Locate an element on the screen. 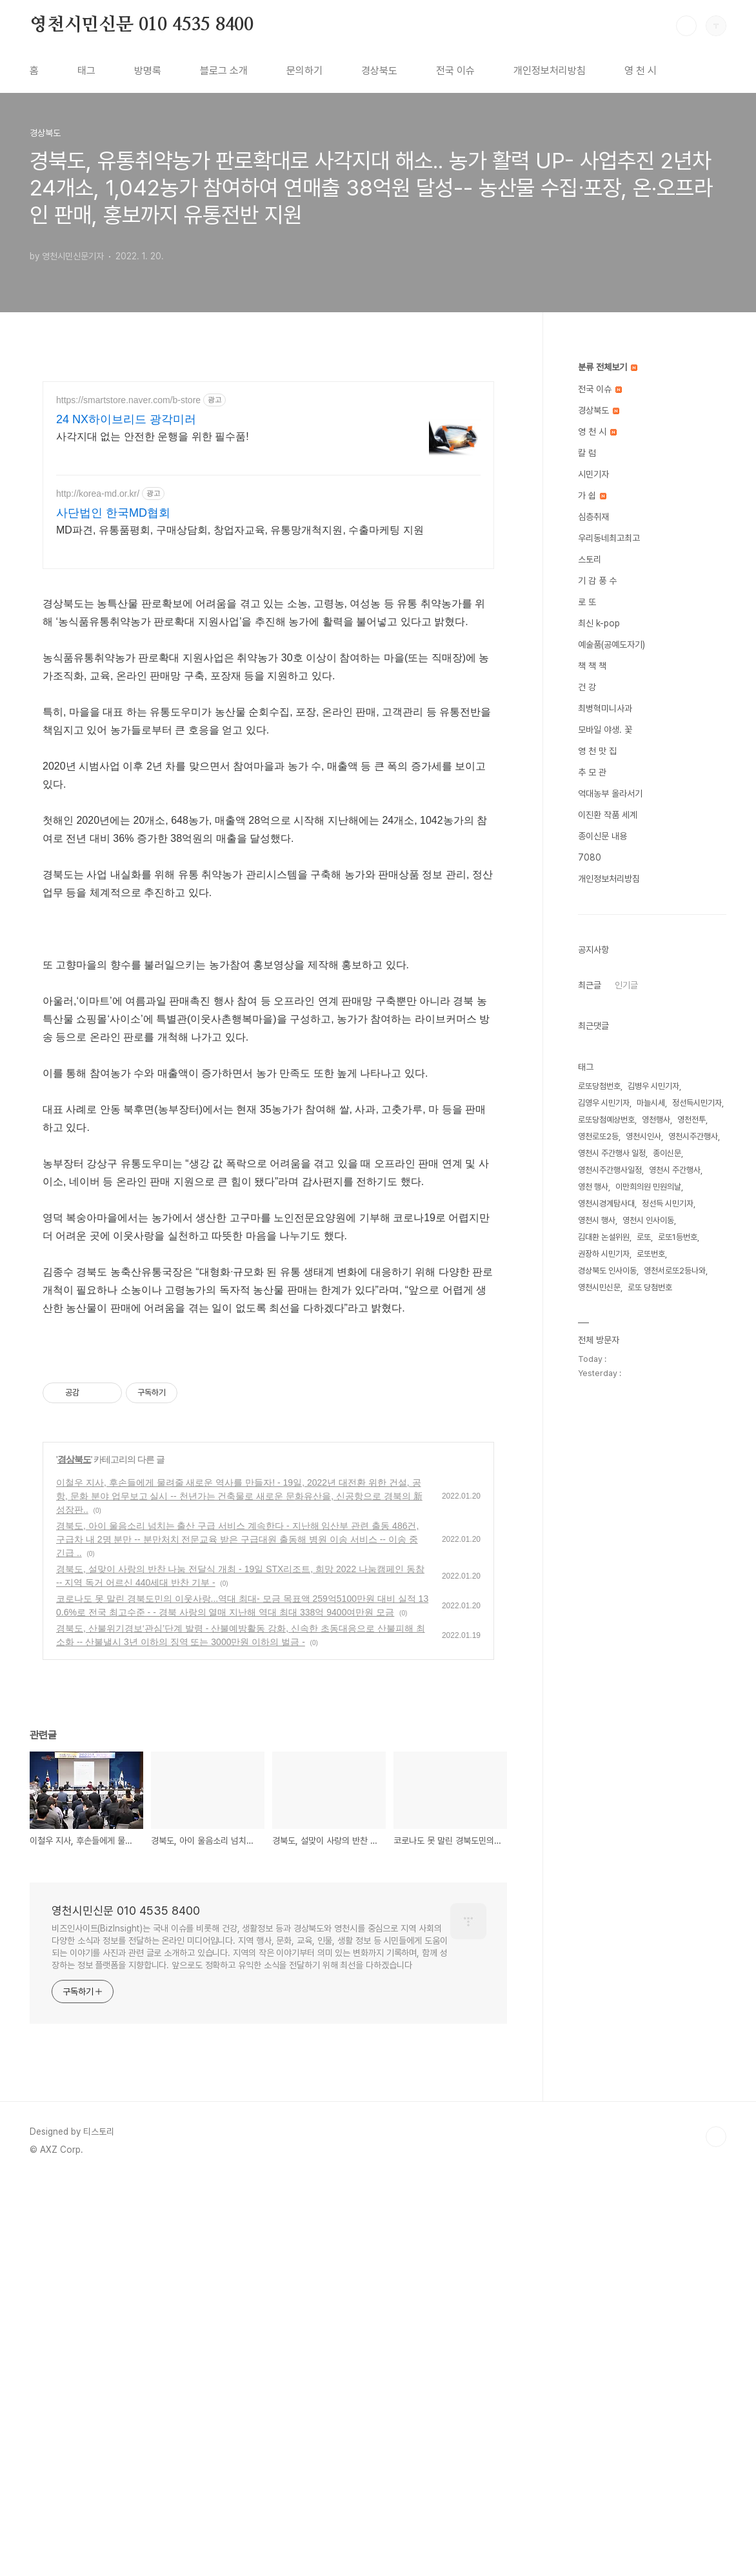 The width and height of the screenshot is (756, 2576). 영천시경계탐사대 is located at coordinates (606, 1203).